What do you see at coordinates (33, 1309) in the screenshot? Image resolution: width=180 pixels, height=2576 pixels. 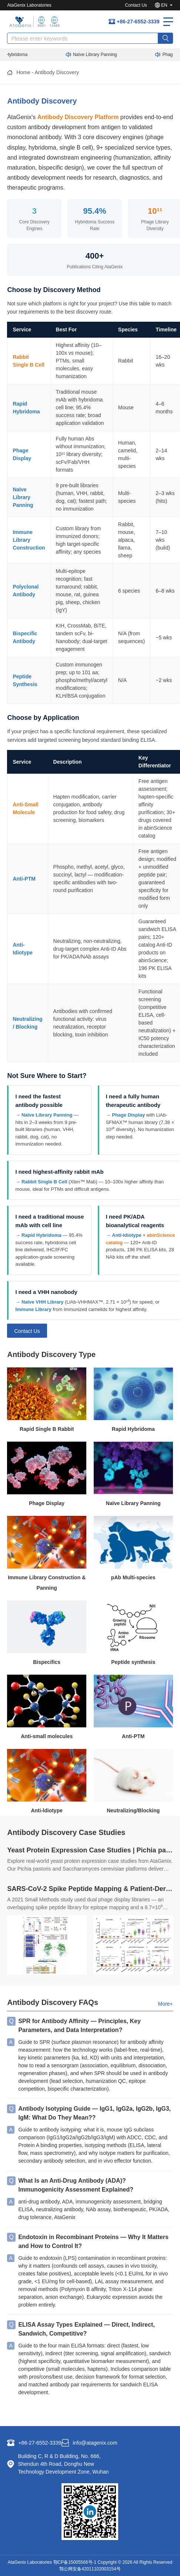 I see `Immune Library` at bounding box center [33, 1309].